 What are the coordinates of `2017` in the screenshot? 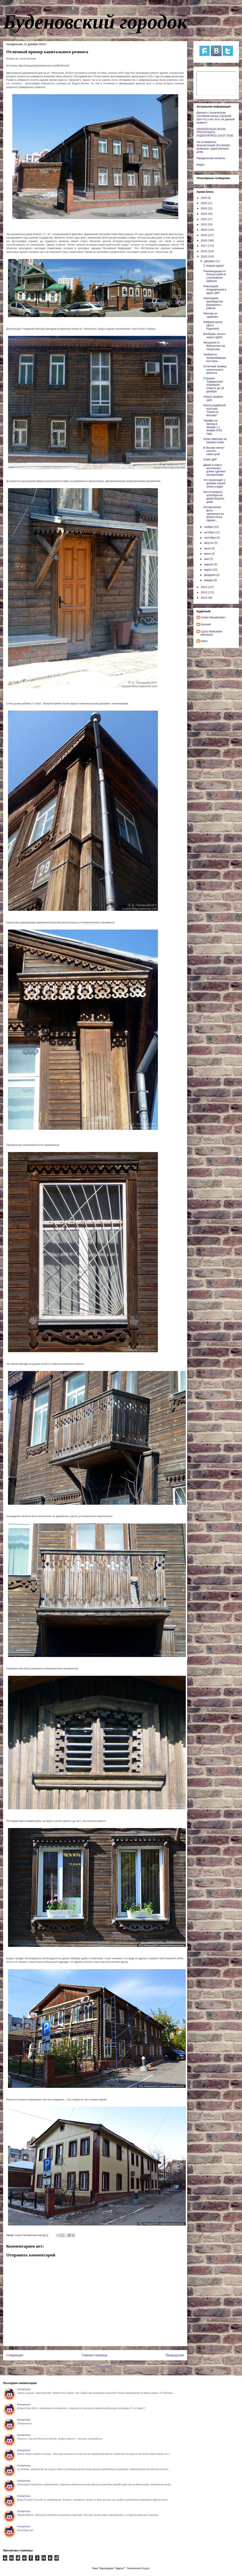 It's located at (204, 245).